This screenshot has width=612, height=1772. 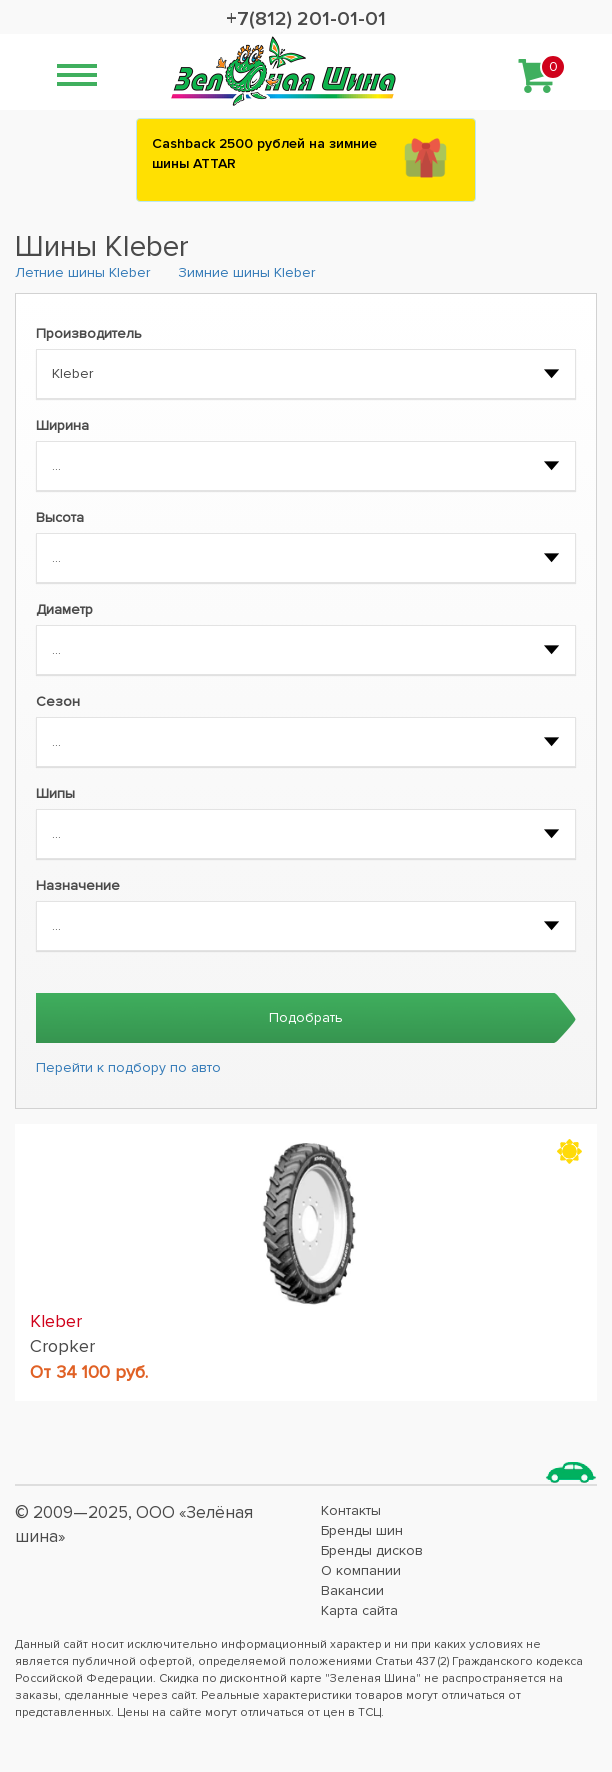 What do you see at coordinates (60, 517) in the screenshot?
I see `Высота` at bounding box center [60, 517].